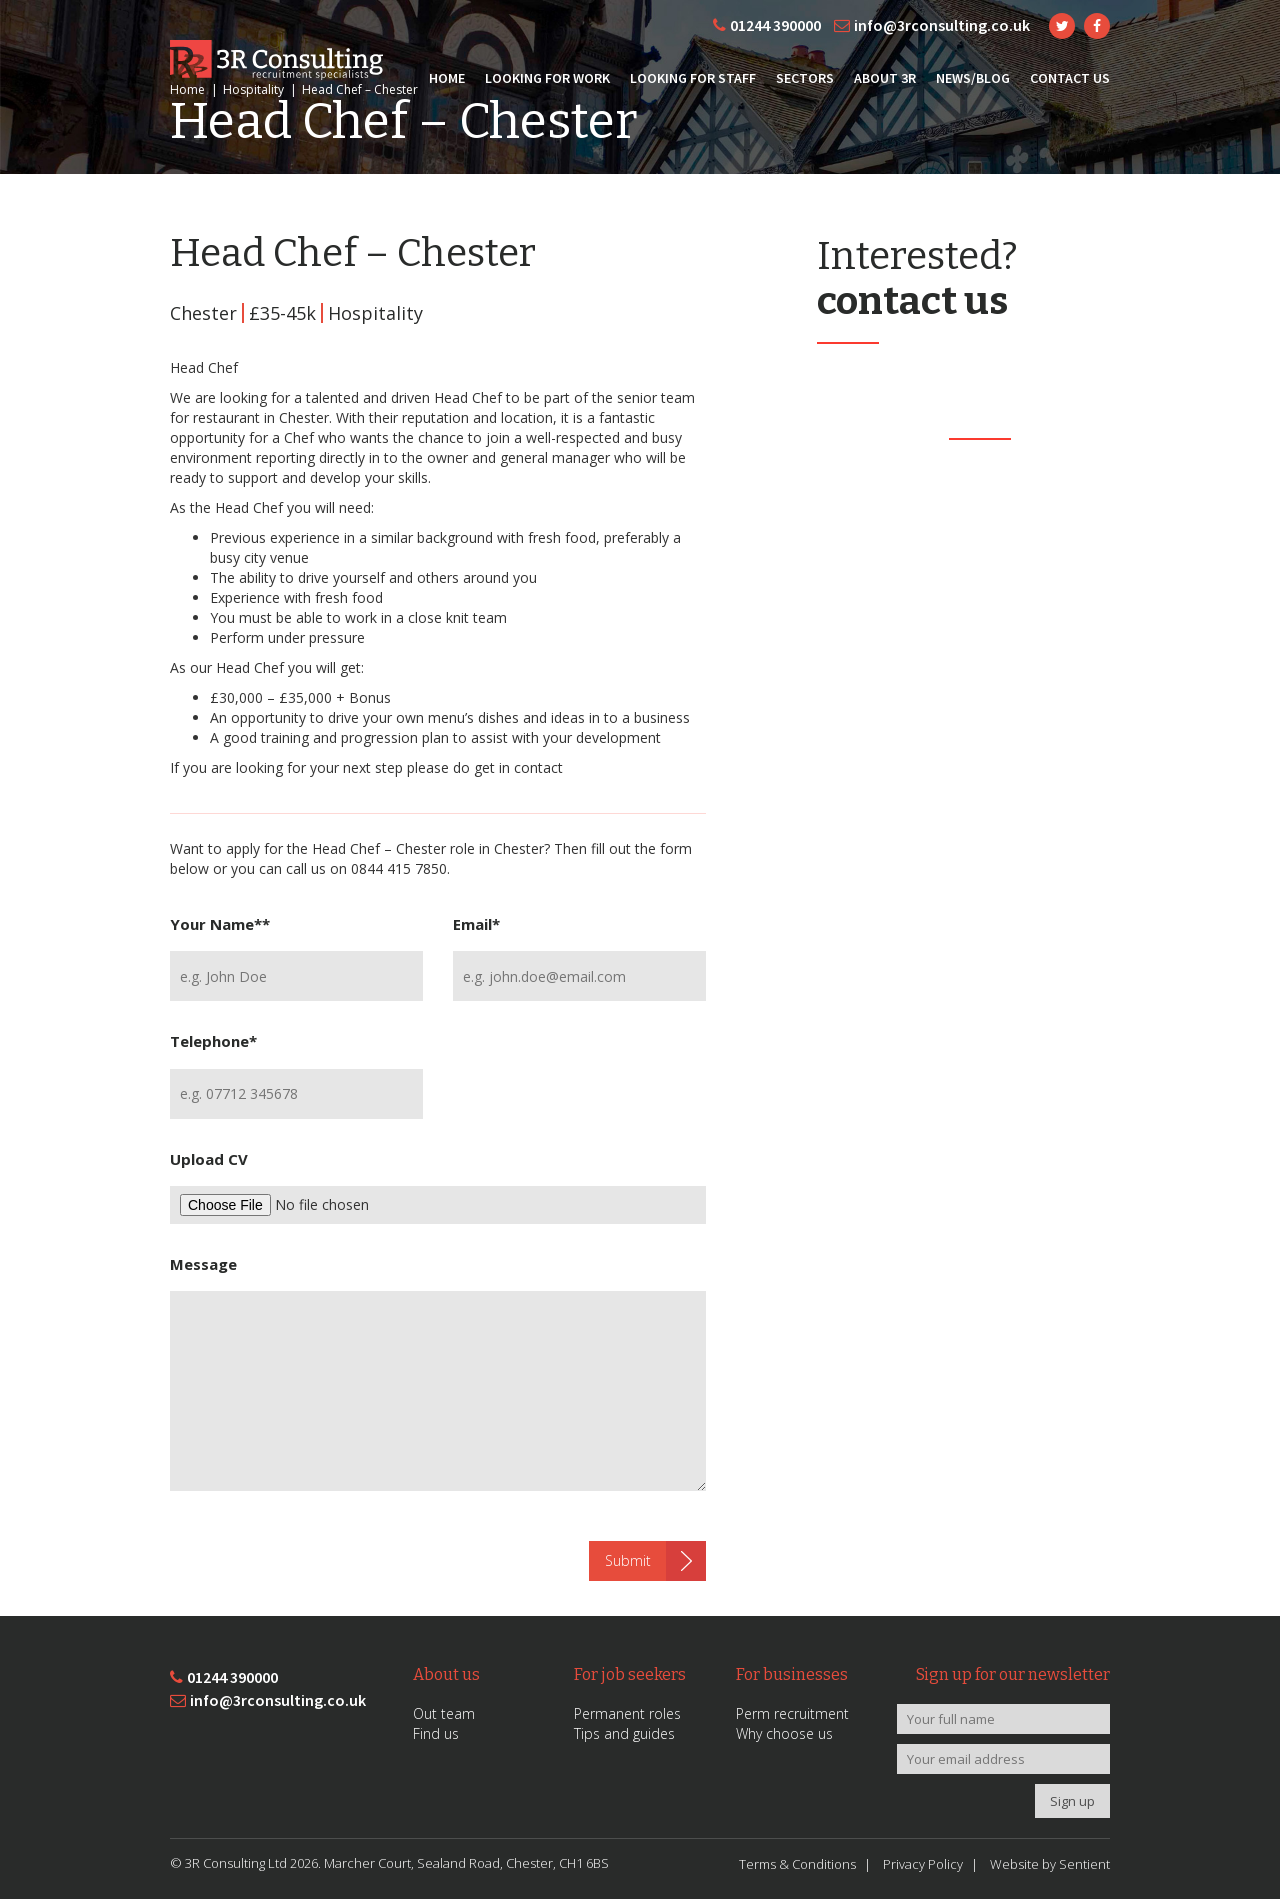  What do you see at coordinates (547, 78) in the screenshot?
I see `Looking for Work` at bounding box center [547, 78].